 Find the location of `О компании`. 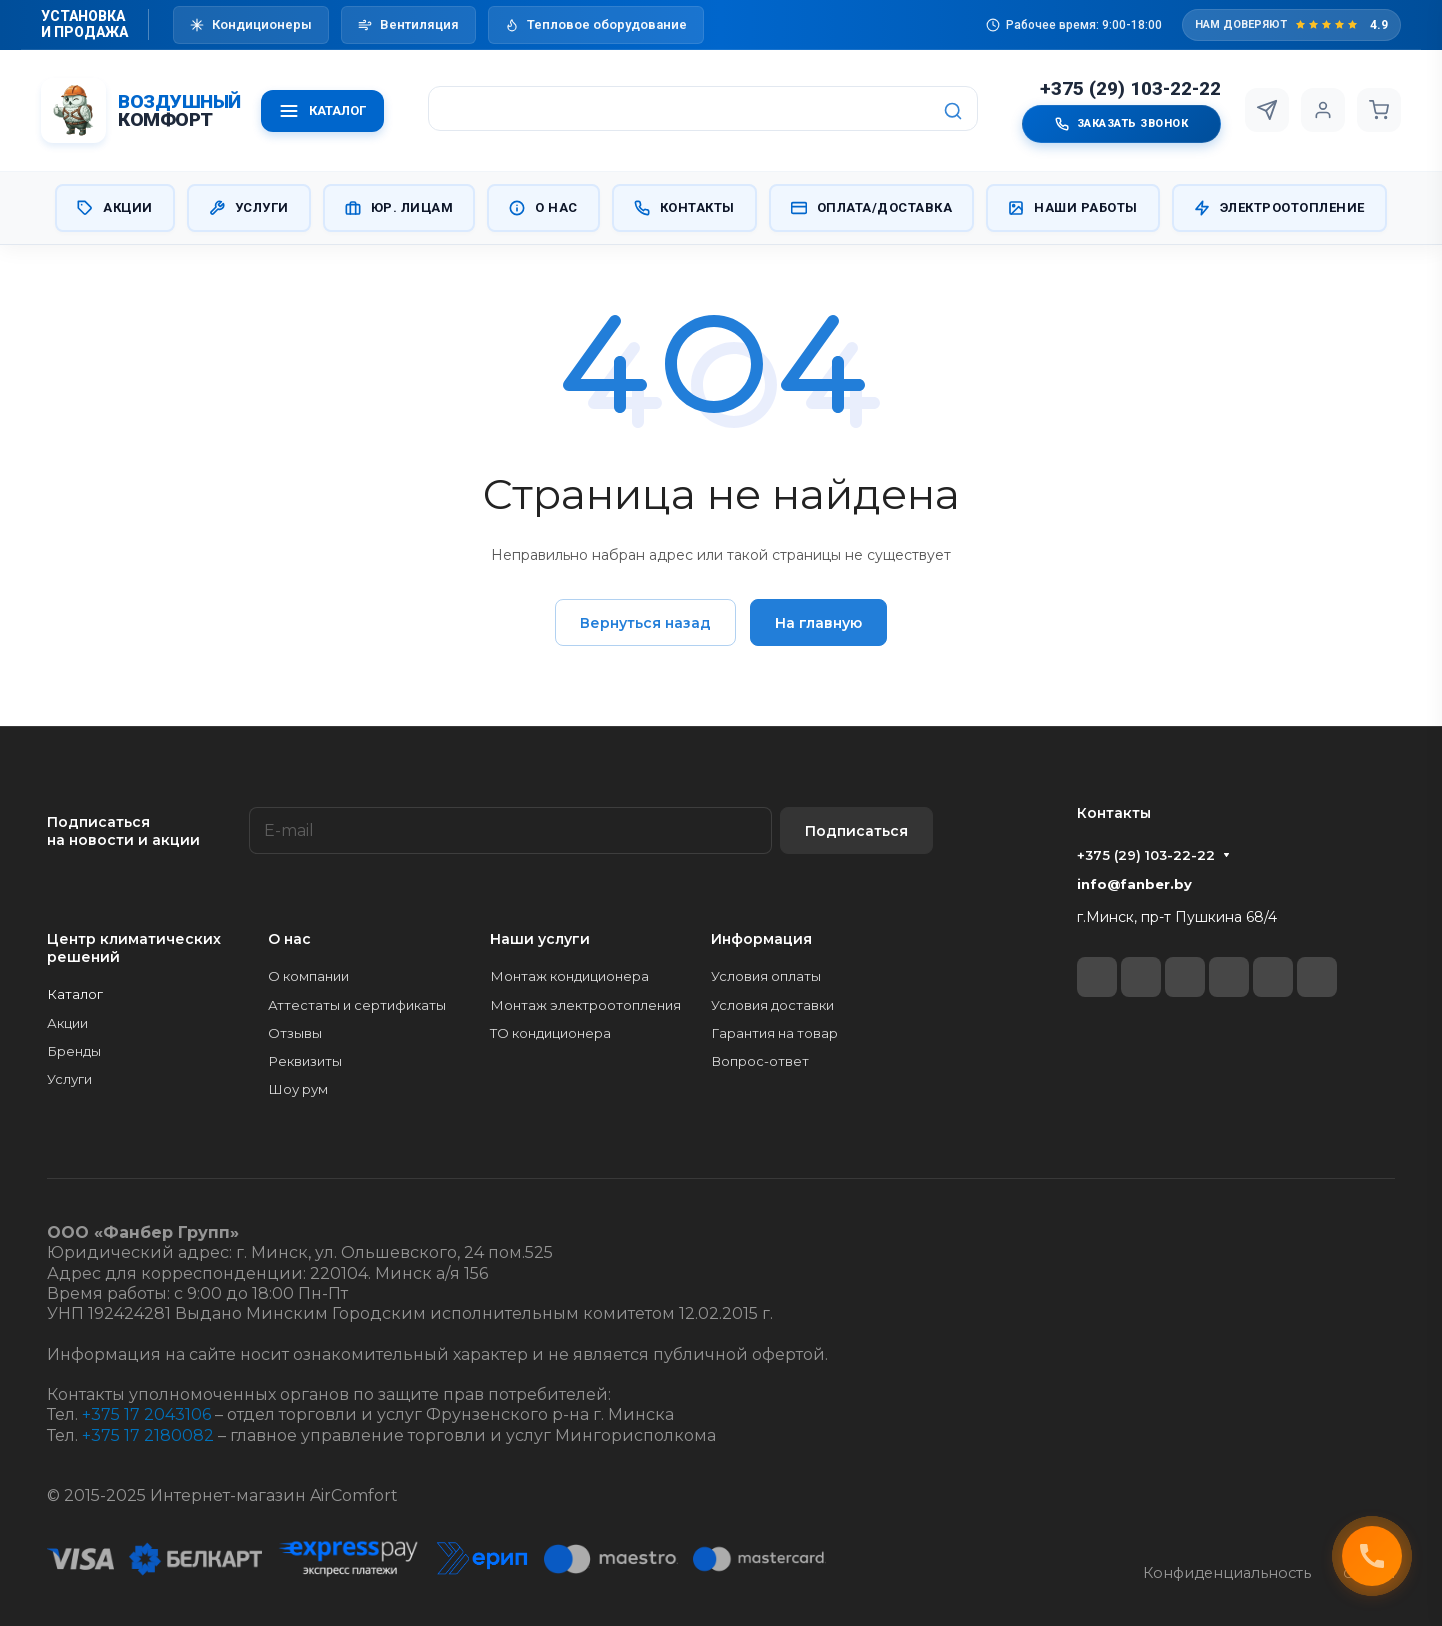

О компании is located at coordinates (308, 976).